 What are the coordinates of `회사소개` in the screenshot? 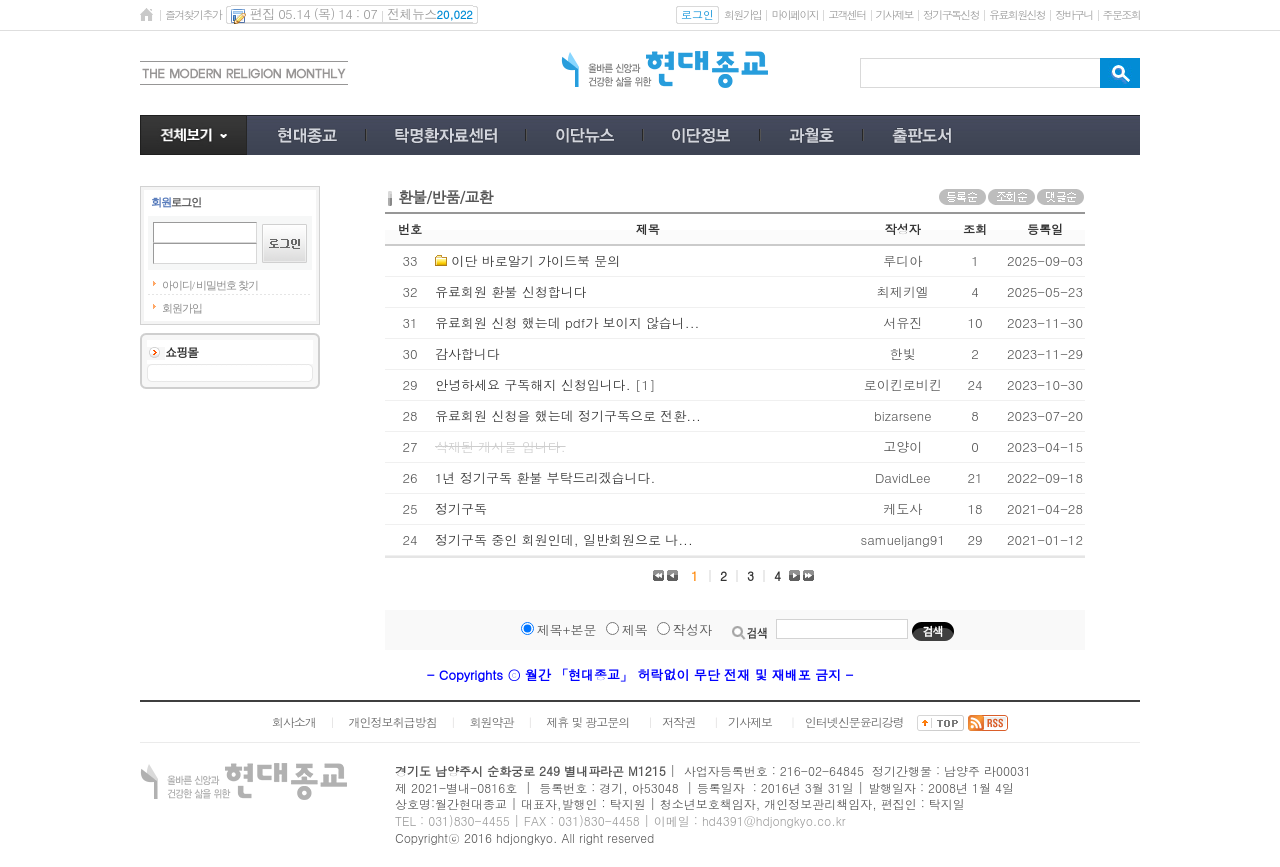 It's located at (294, 721).